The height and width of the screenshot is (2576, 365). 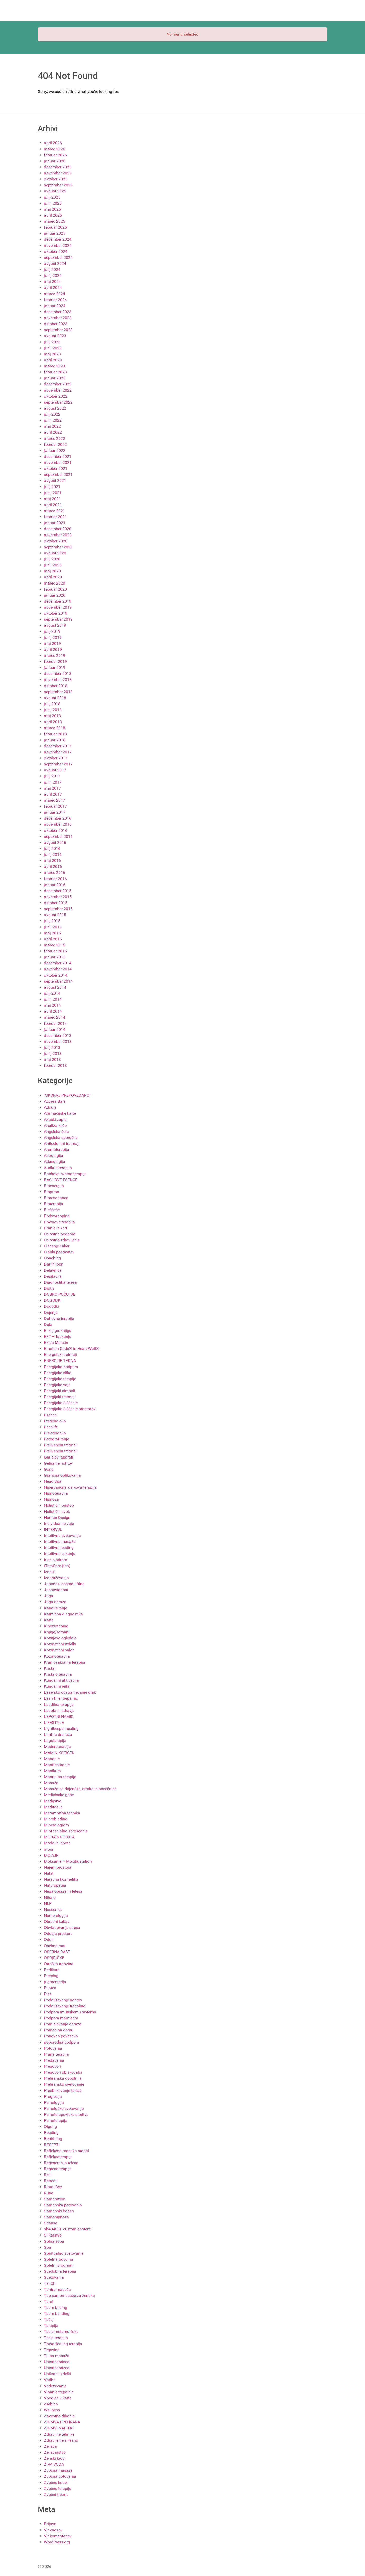 What do you see at coordinates (54, 450) in the screenshot?
I see `januar 2022` at bounding box center [54, 450].